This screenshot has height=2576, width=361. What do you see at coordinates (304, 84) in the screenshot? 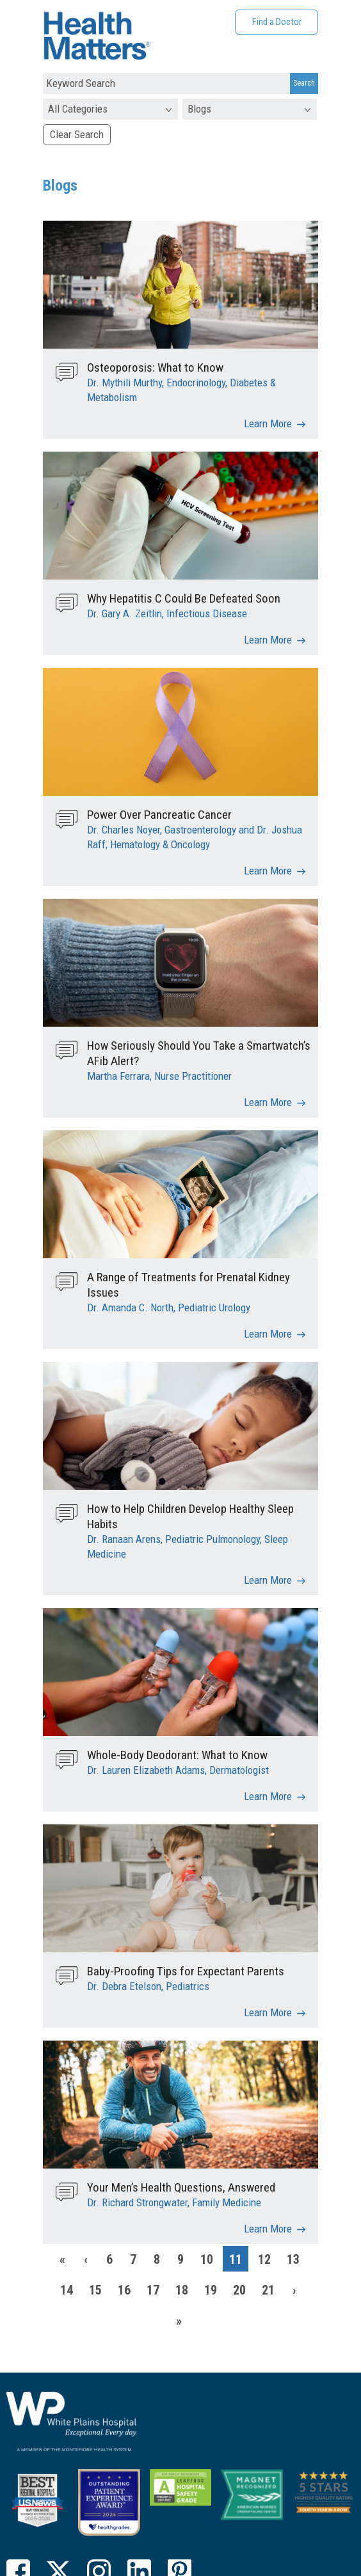
I see `[Search Submit]` at bounding box center [304, 84].